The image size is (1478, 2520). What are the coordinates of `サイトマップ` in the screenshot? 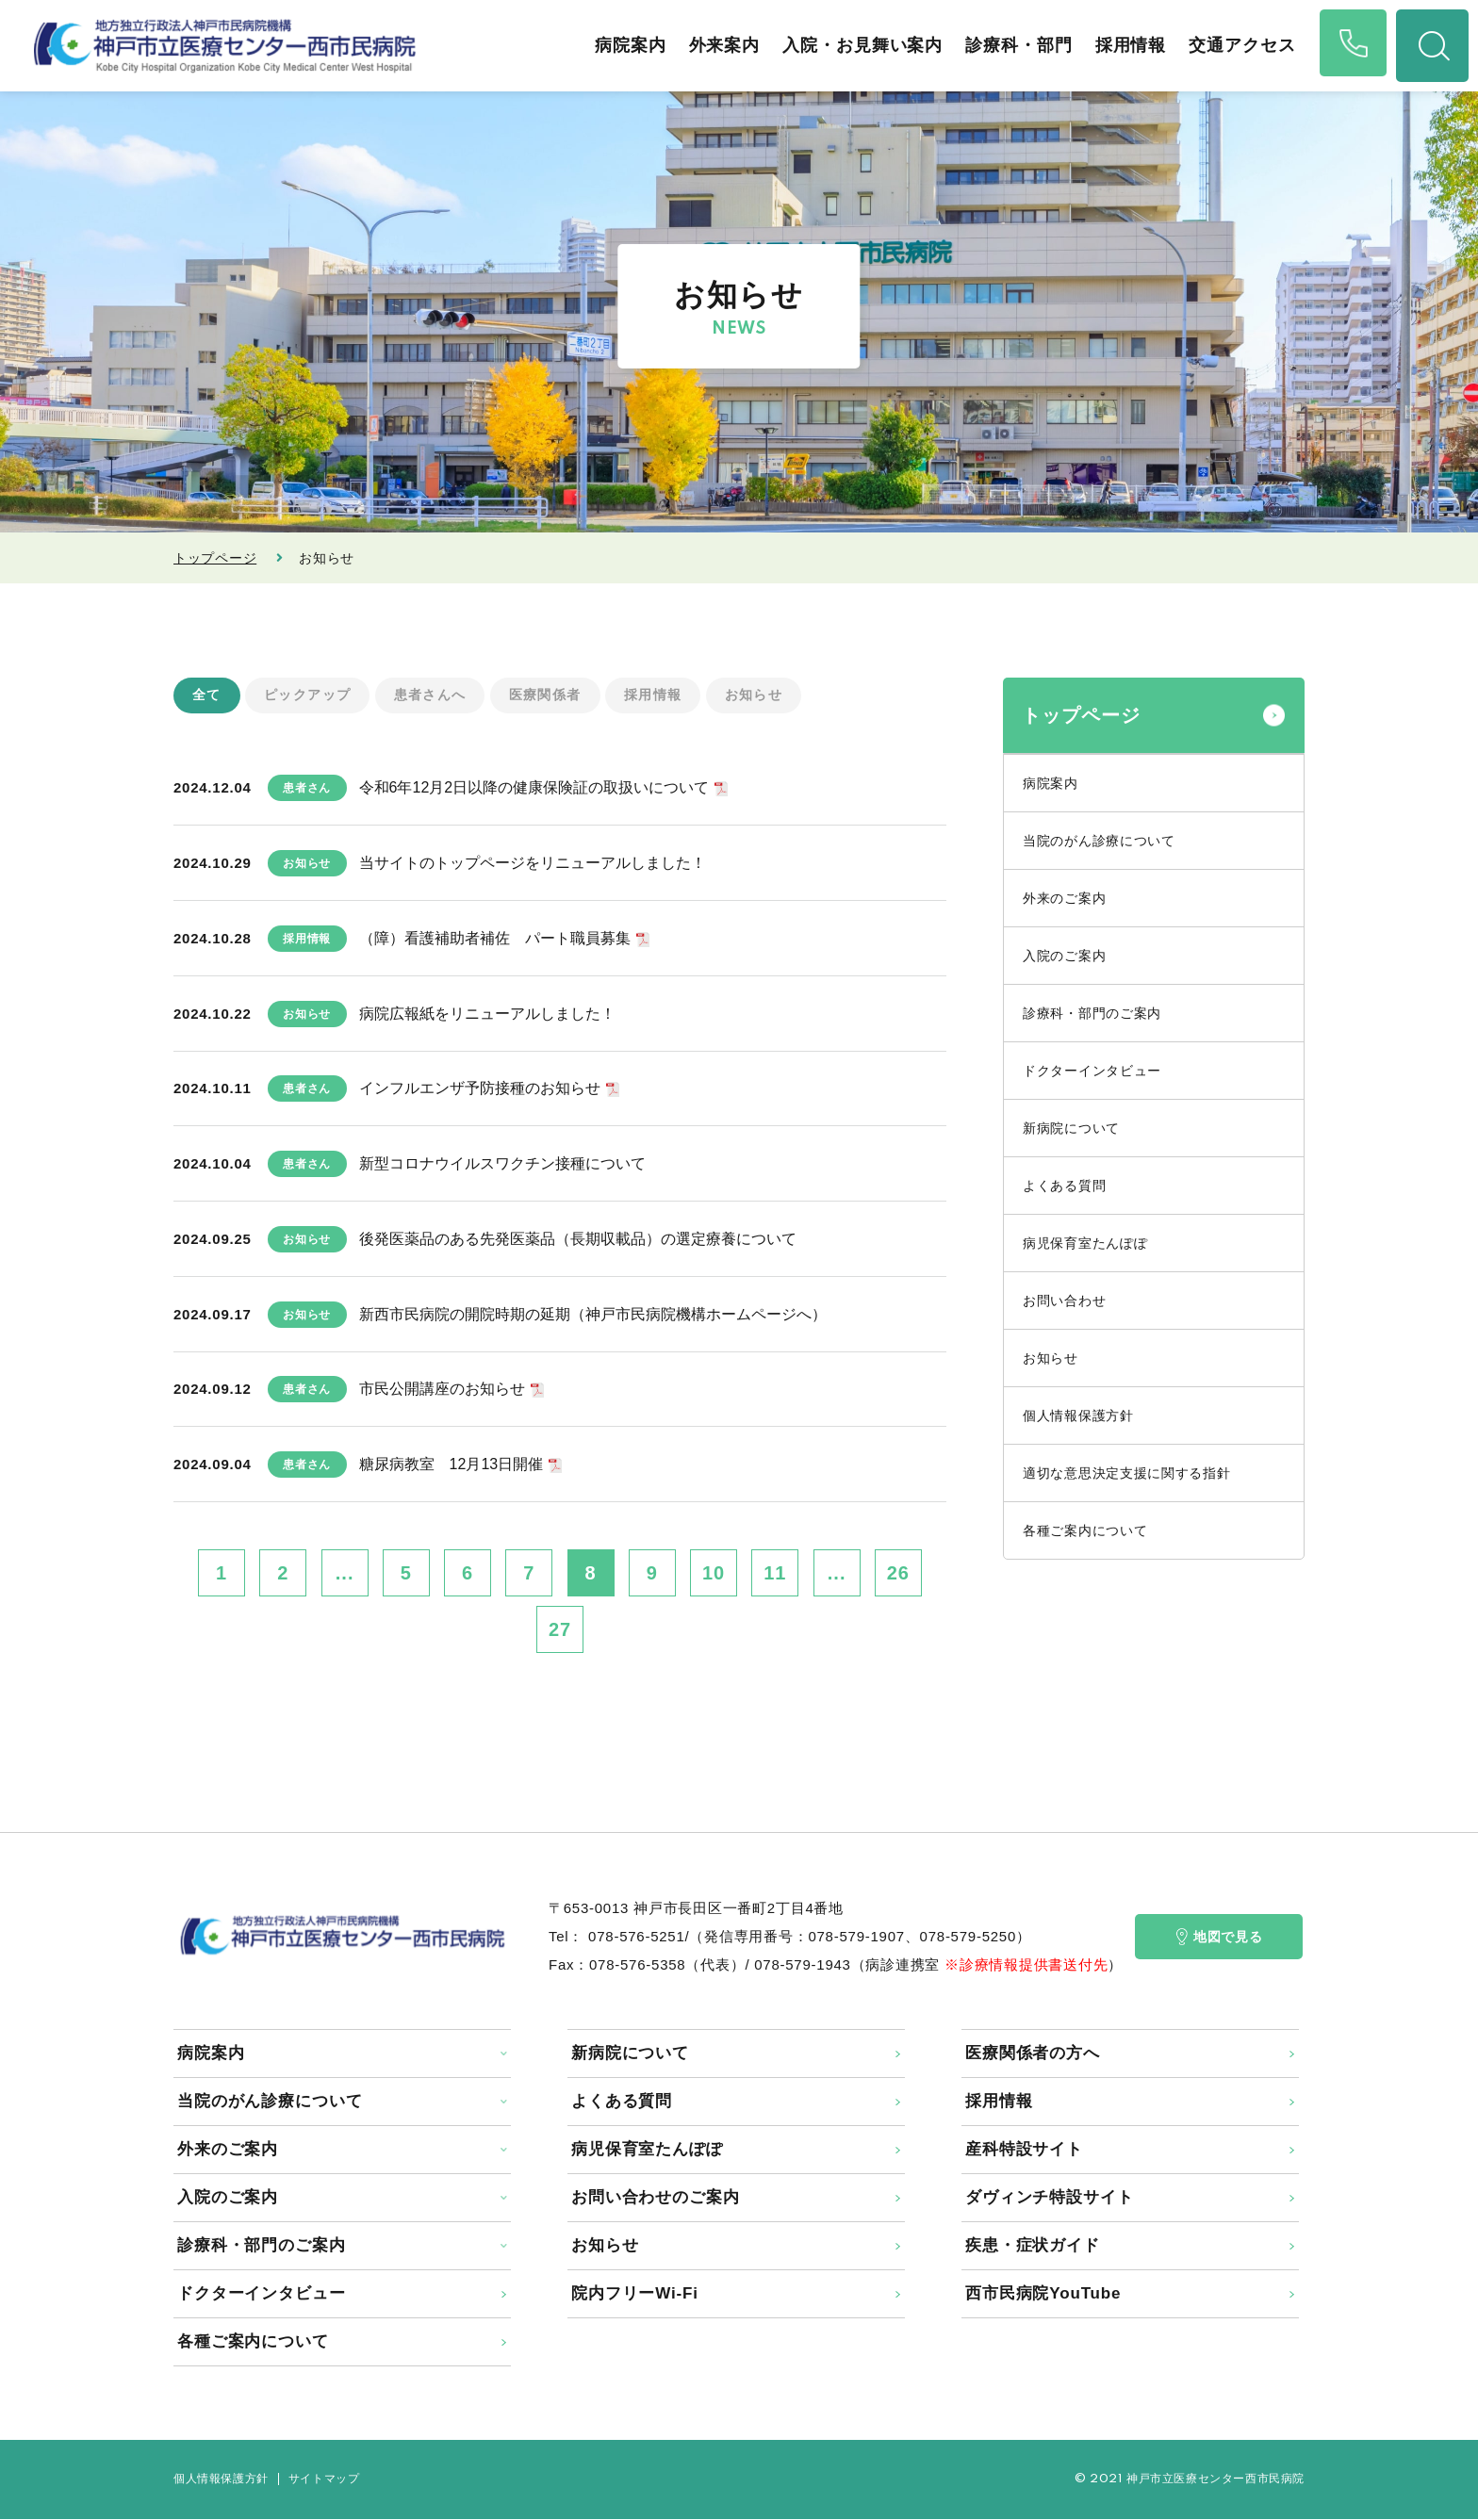 It's located at (324, 2480).